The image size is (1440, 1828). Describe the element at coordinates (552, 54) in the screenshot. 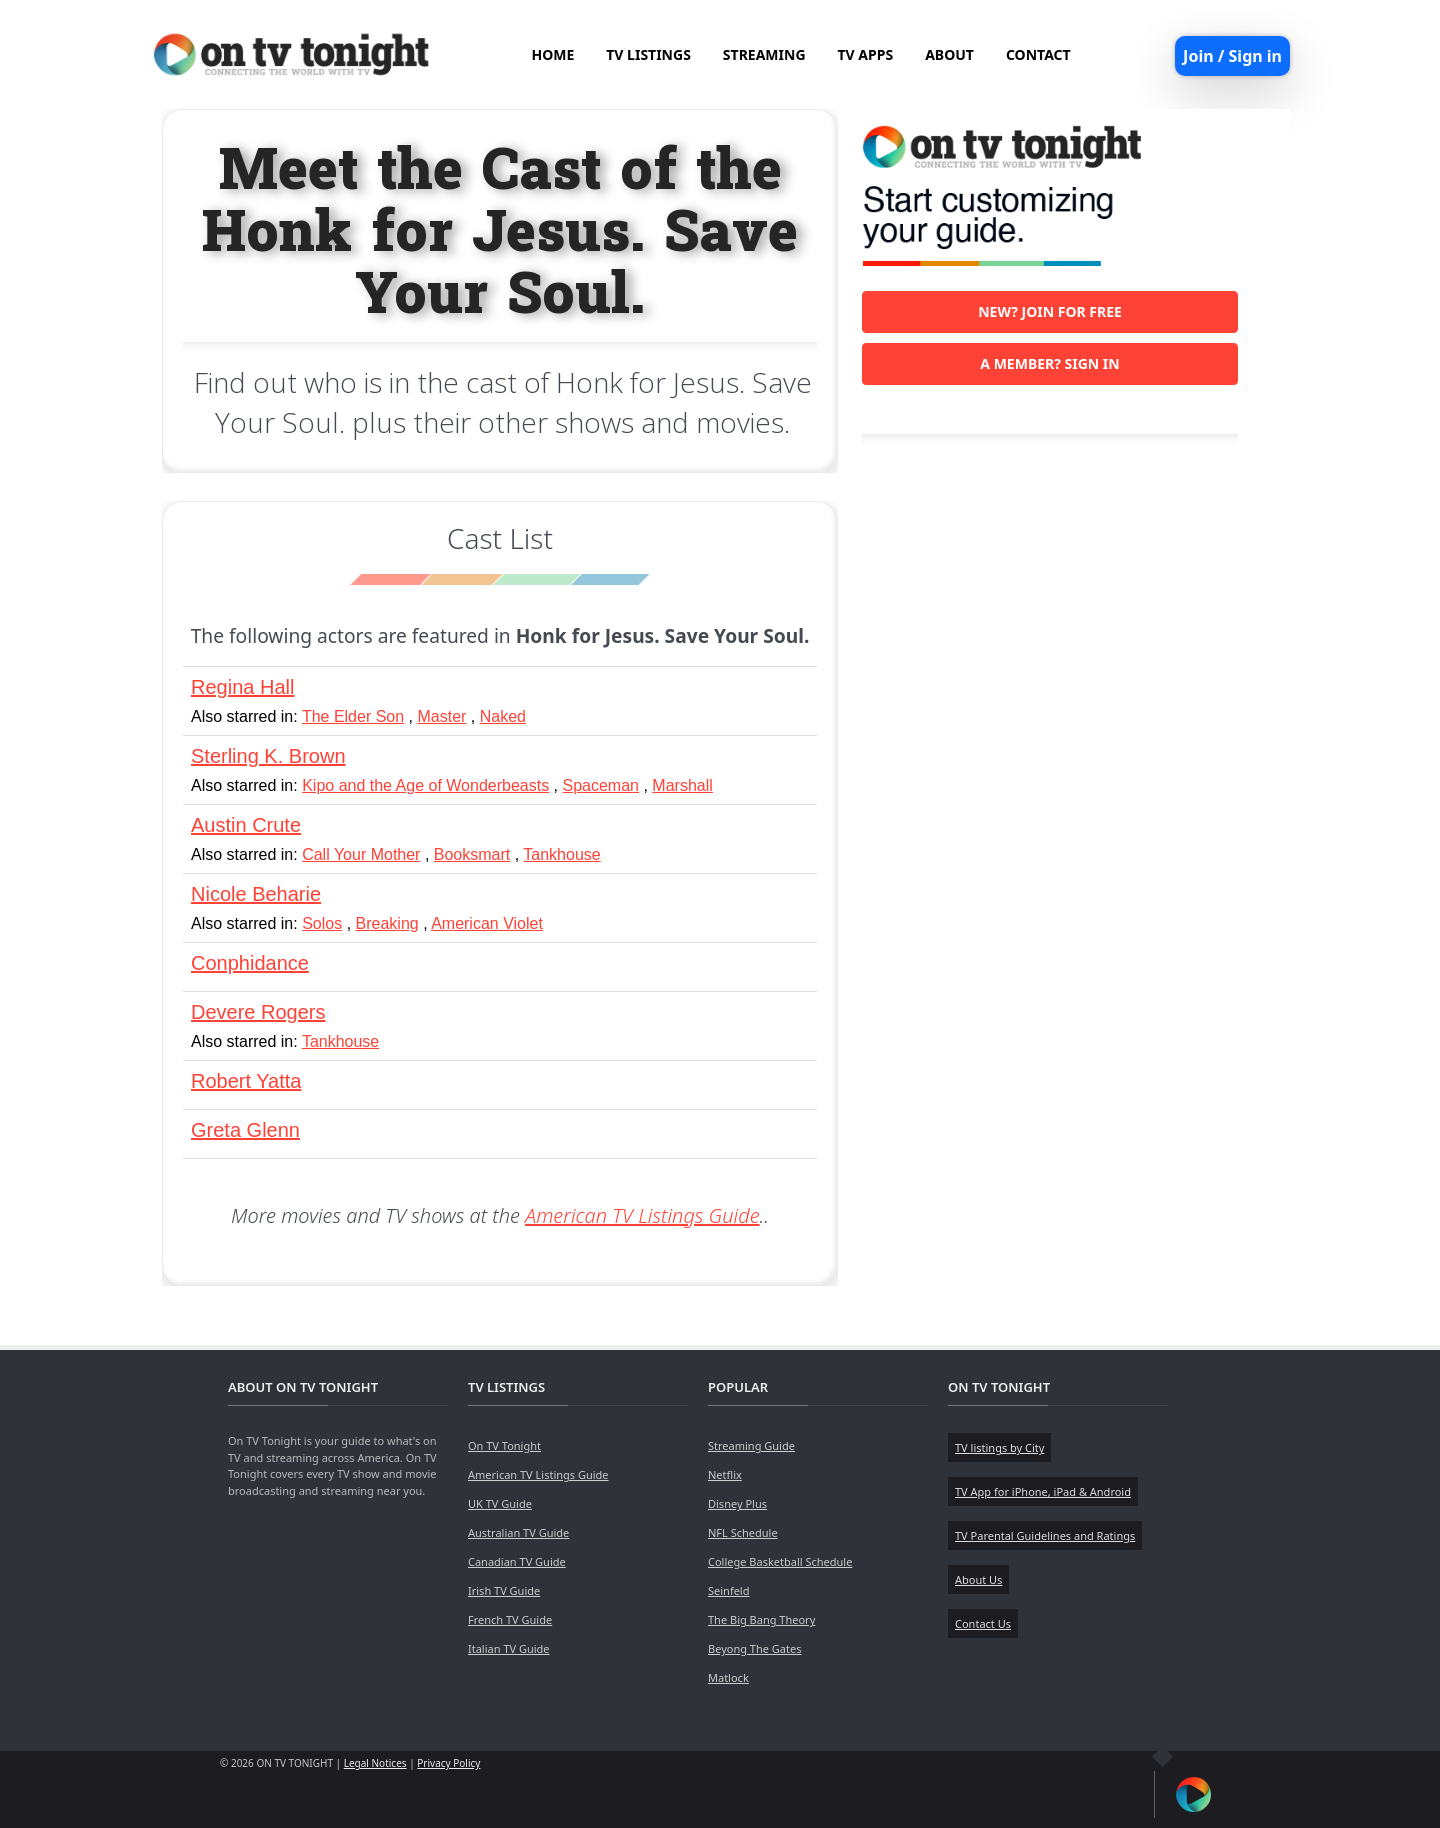

I see `HOME` at that location.